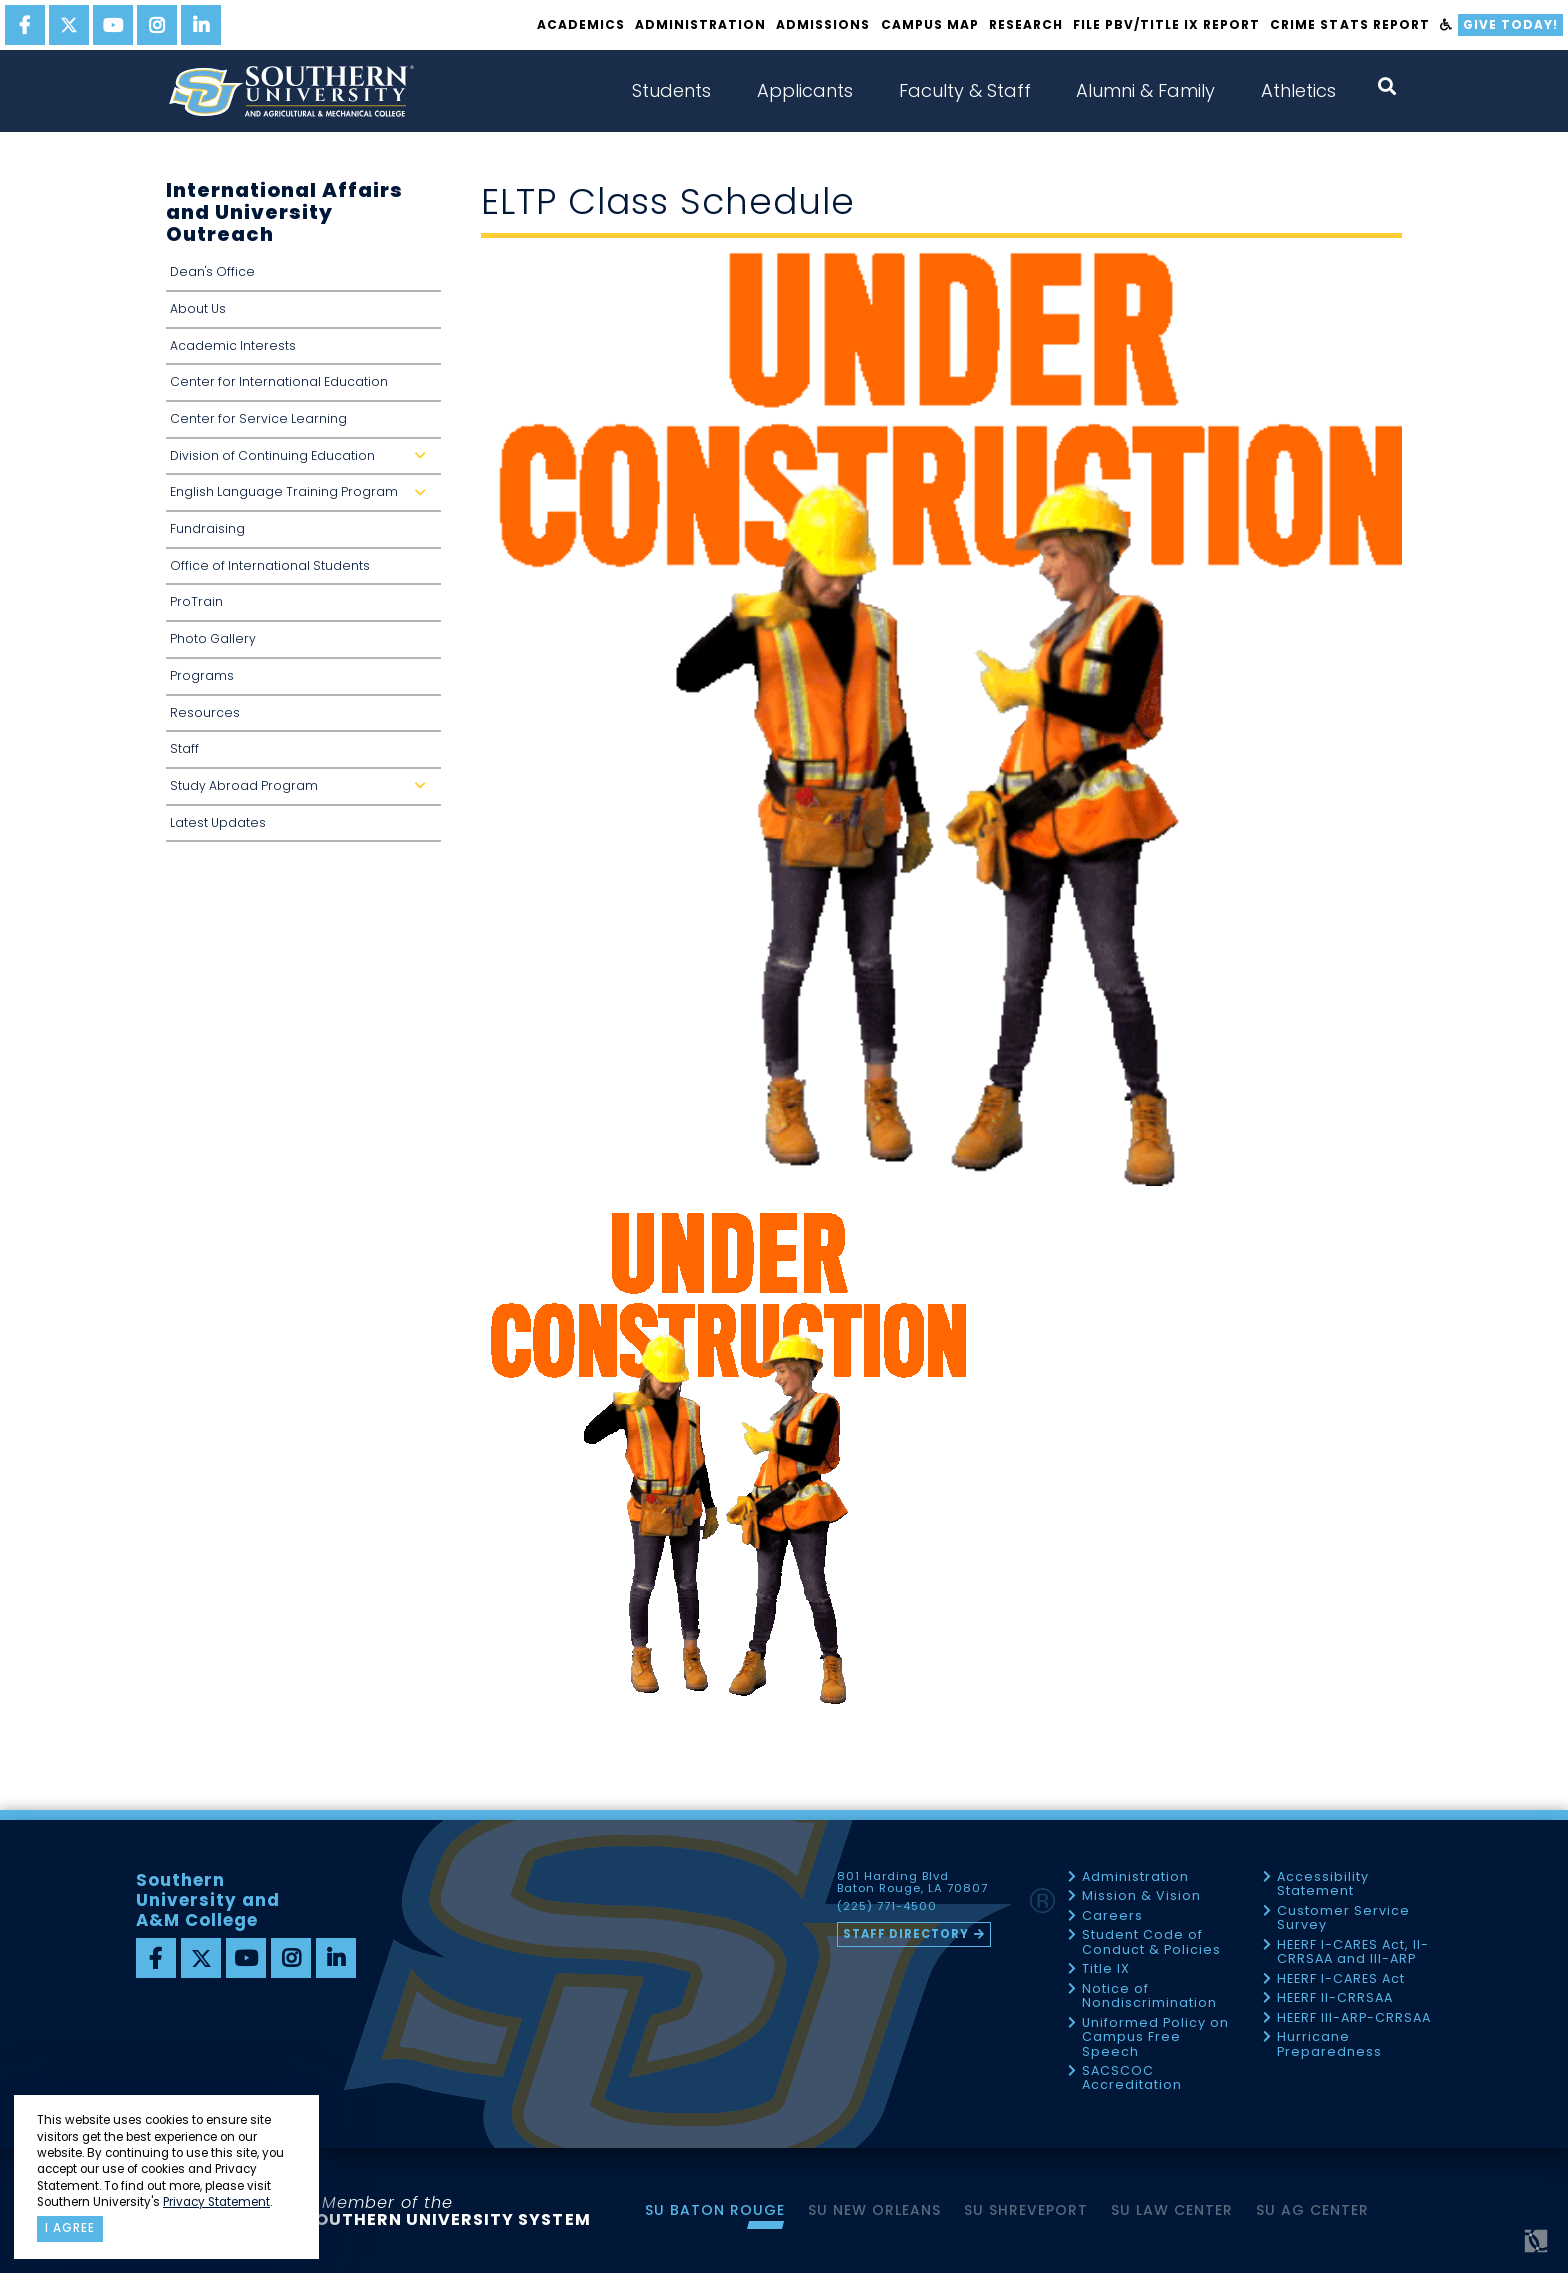 The height and width of the screenshot is (2273, 1568). Describe the element at coordinates (302, 461) in the screenshot. I see `Division of Continuing Education` at that location.